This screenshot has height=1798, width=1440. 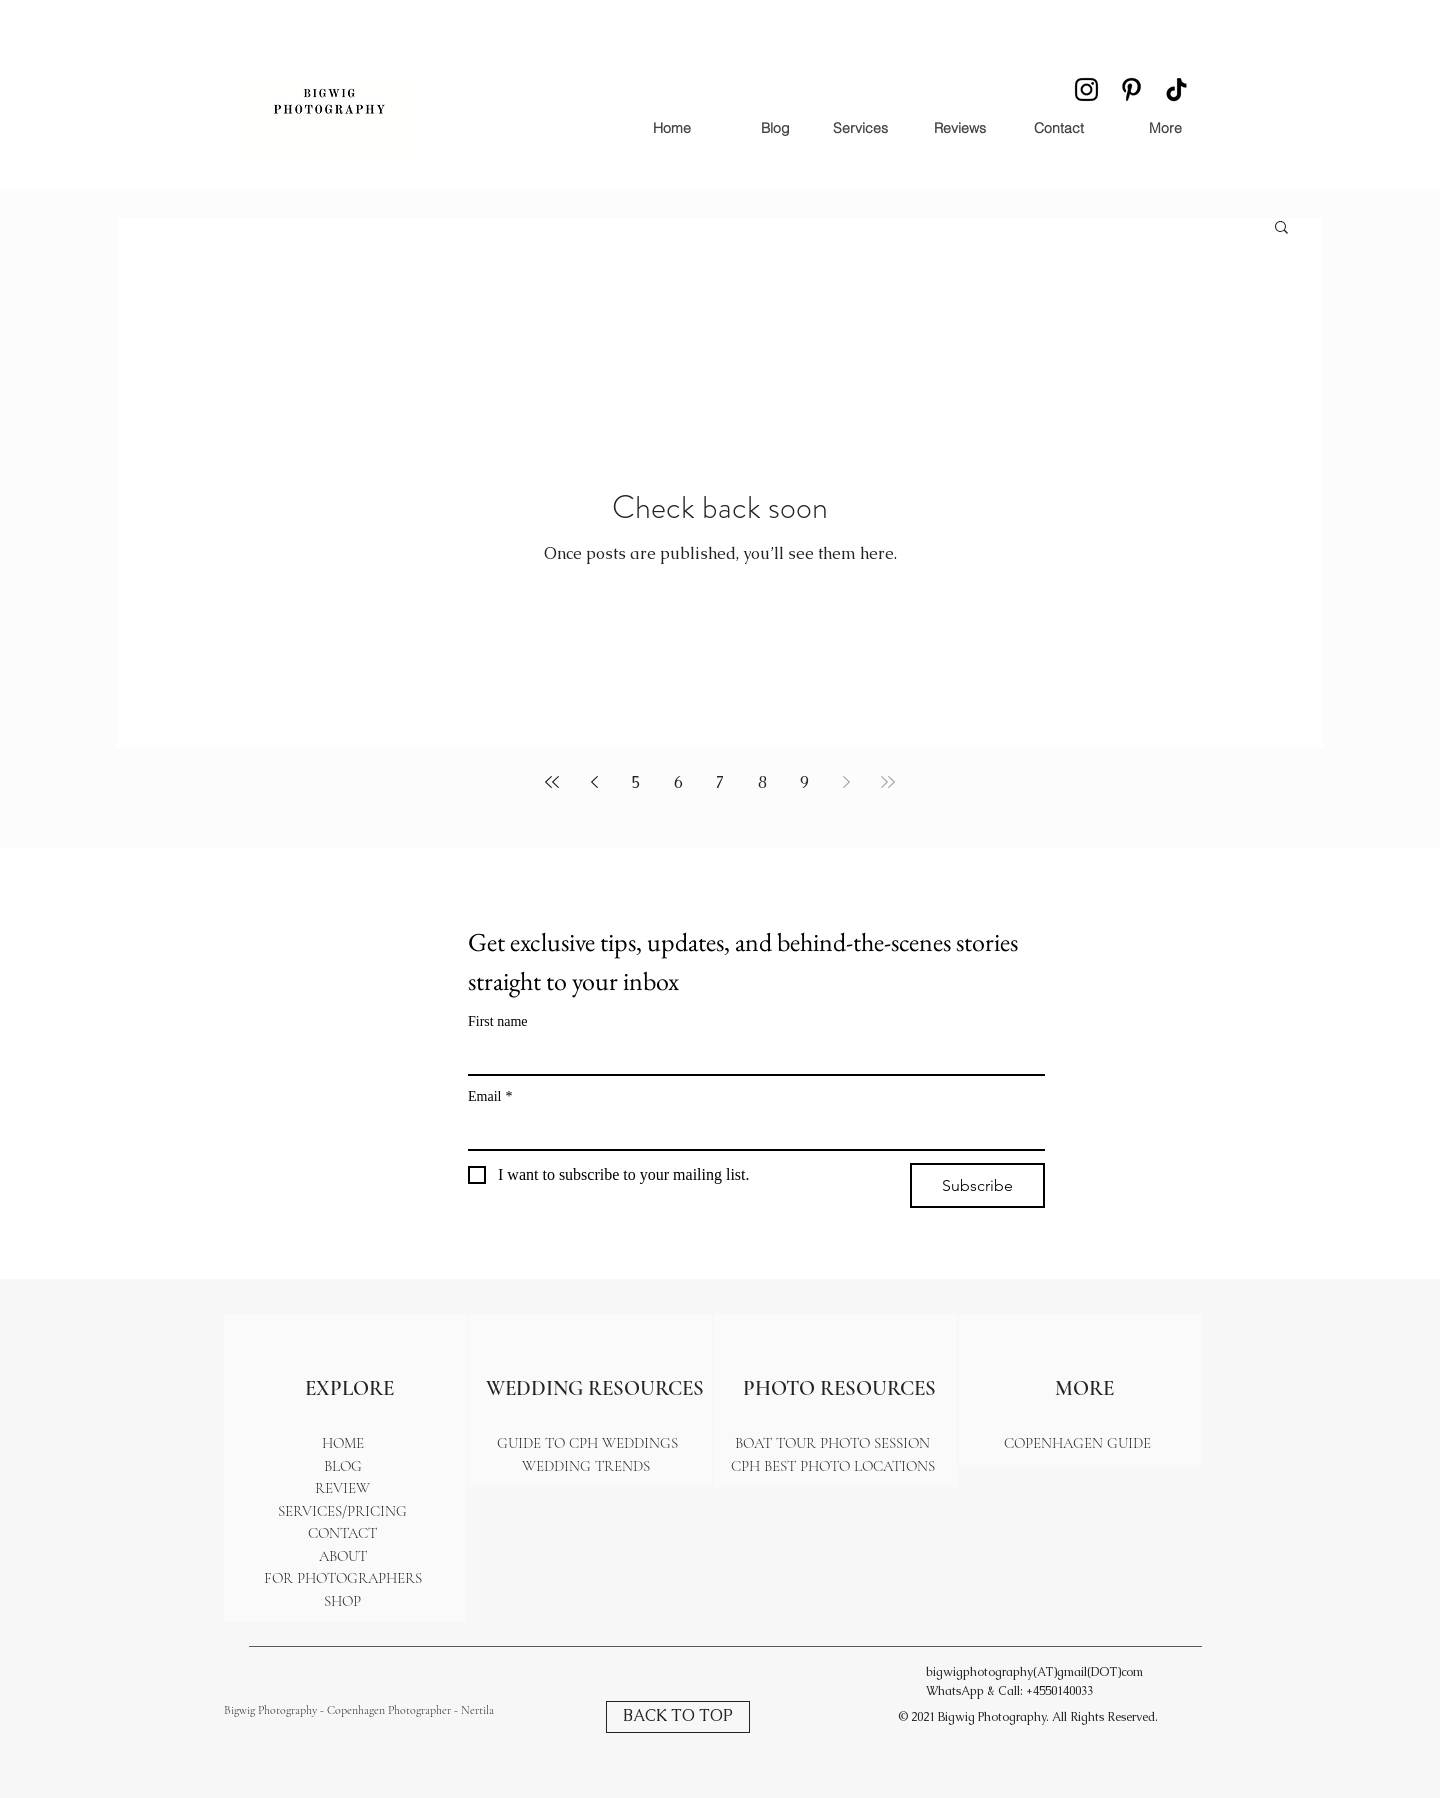 I want to click on [Email], so click(x=750, y=1131).